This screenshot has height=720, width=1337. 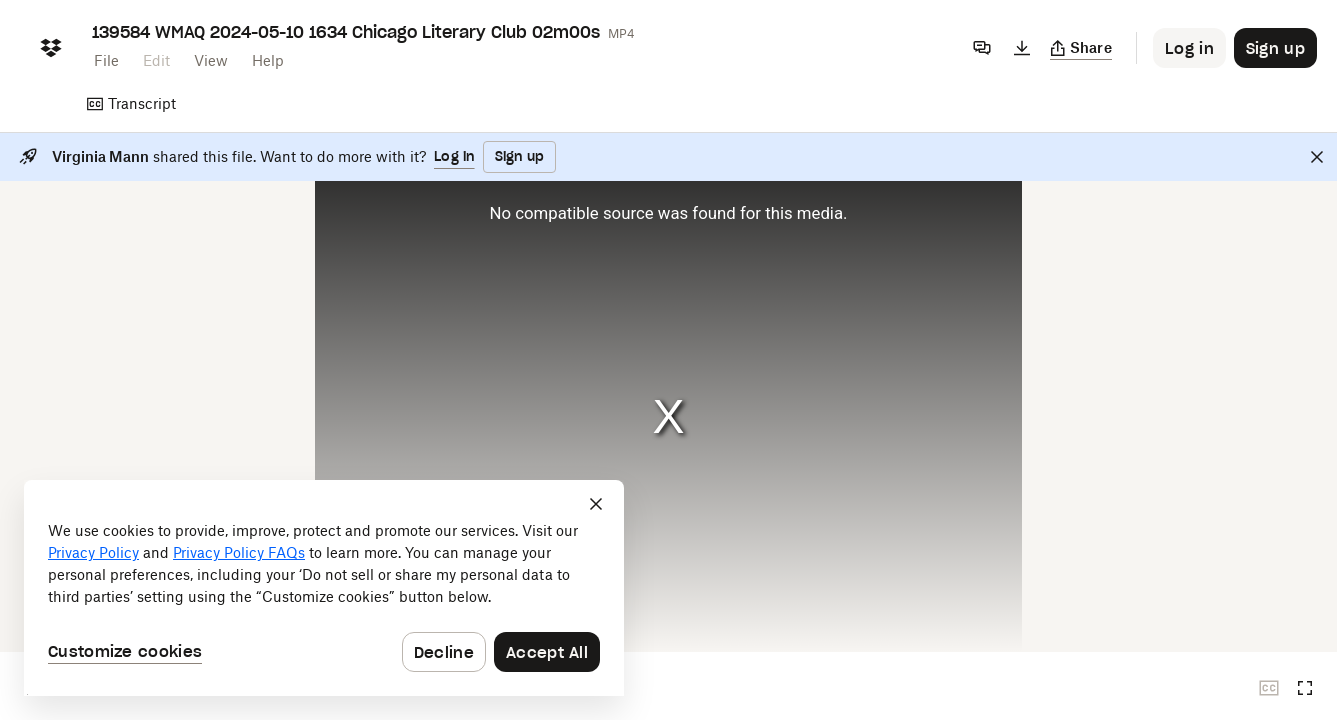 What do you see at coordinates (1022, 48) in the screenshot?
I see `[Download]` at bounding box center [1022, 48].